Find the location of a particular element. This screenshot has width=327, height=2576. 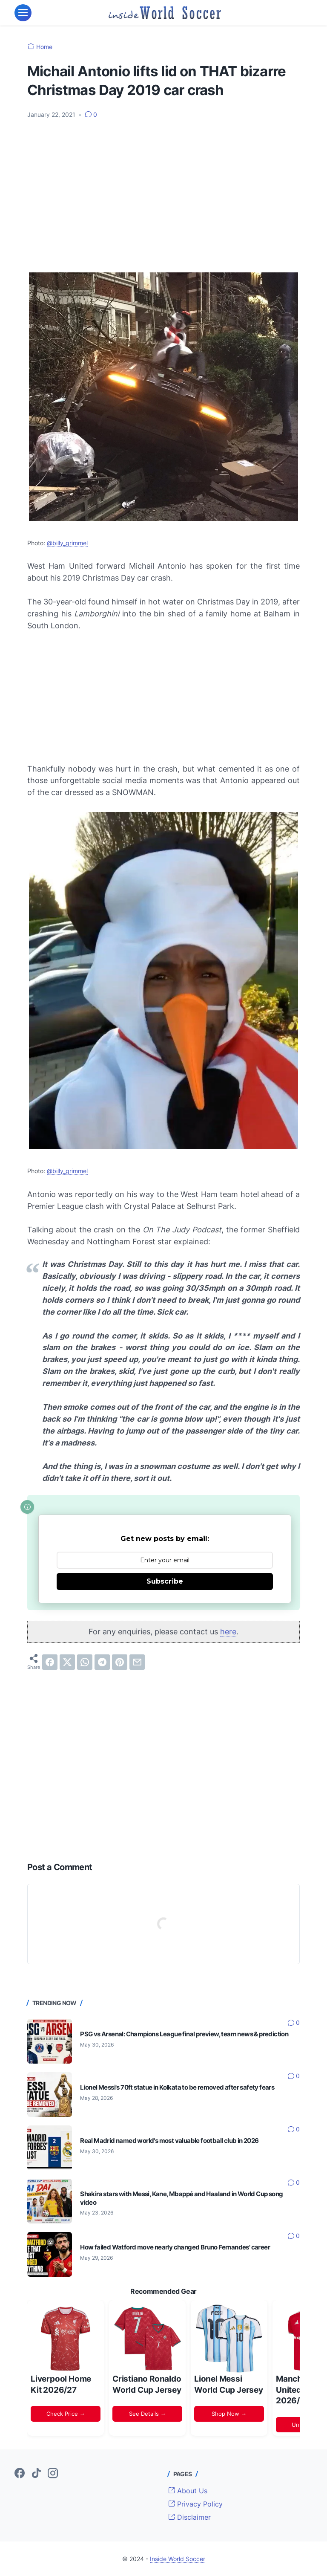

[twitter] is located at coordinates (67, 1662).